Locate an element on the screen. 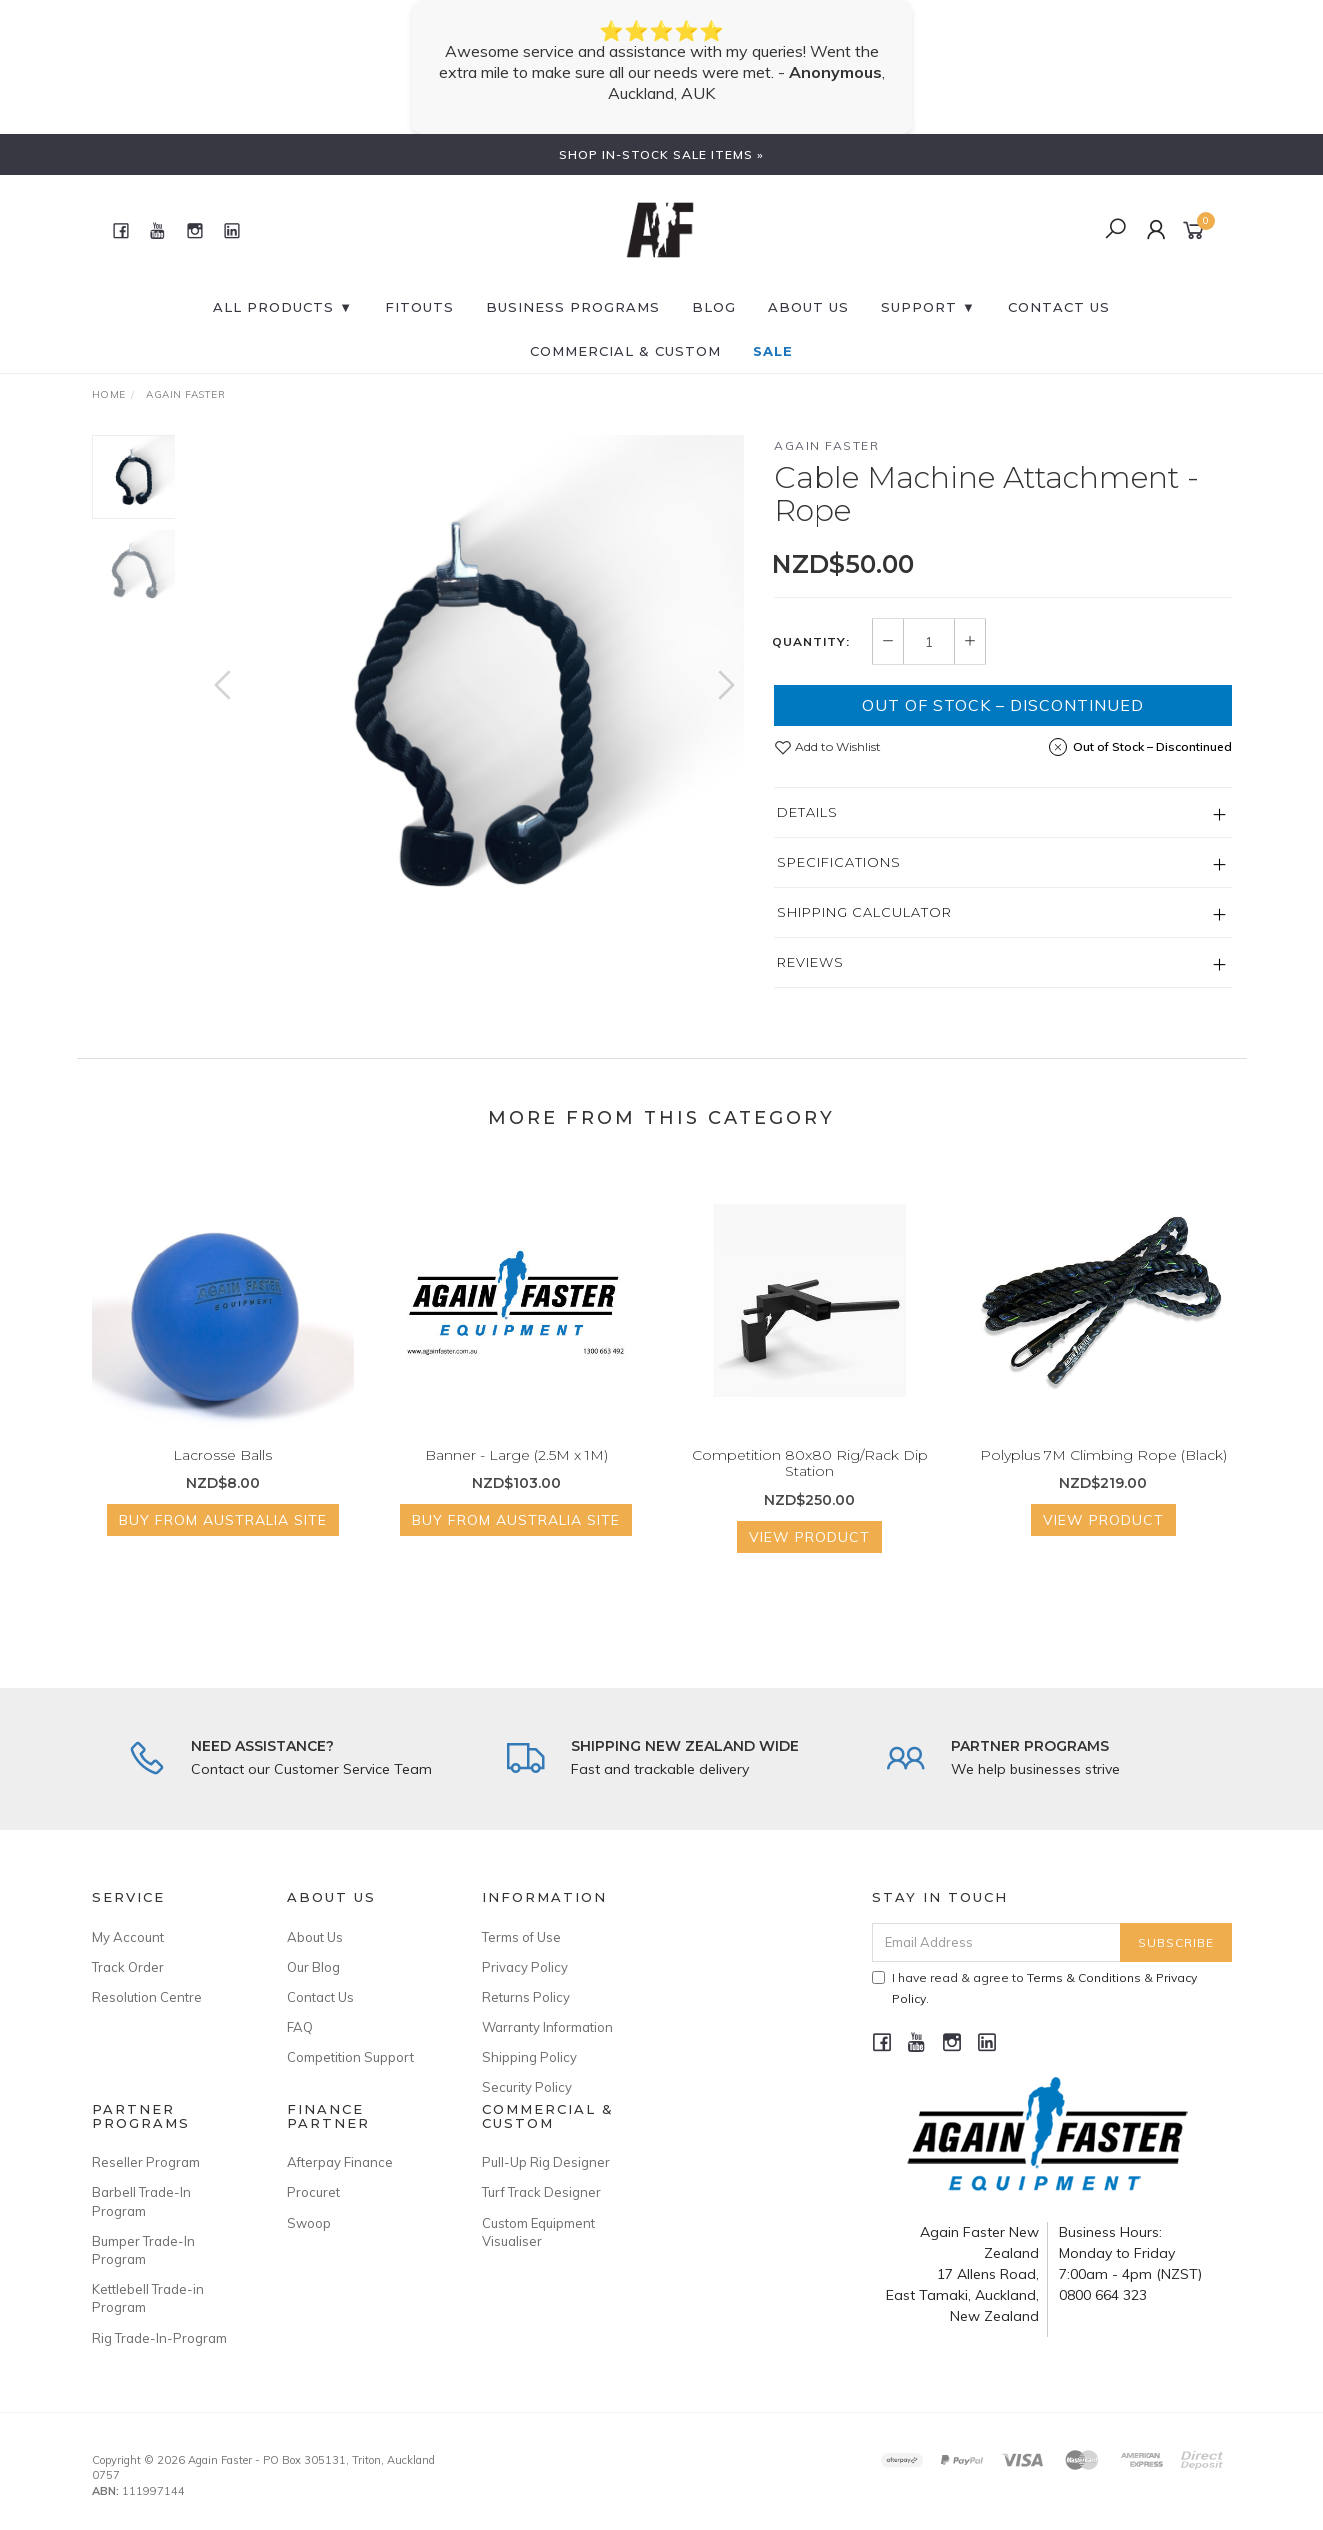  Afterpay Finance is located at coordinates (340, 2162).